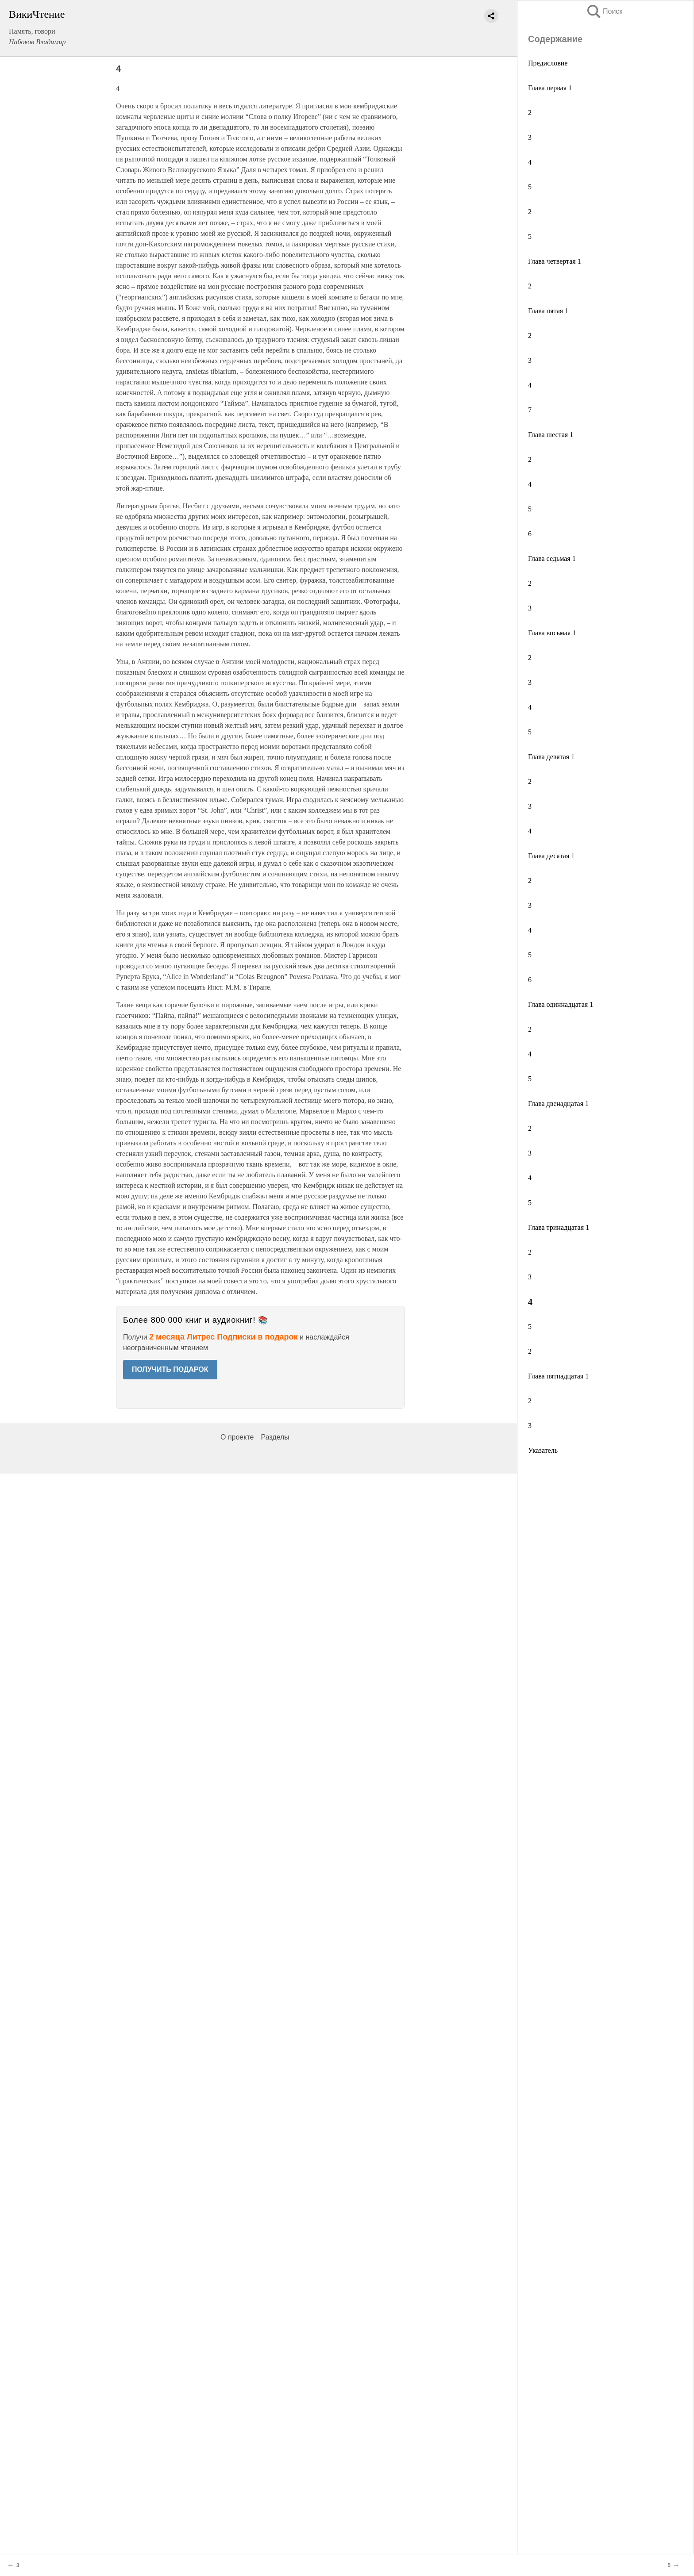 Image resolution: width=694 pixels, height=2576 pixels. Describe the element at coordinates (547, 63) in the screenshot. I see `Предисловие` at that location.